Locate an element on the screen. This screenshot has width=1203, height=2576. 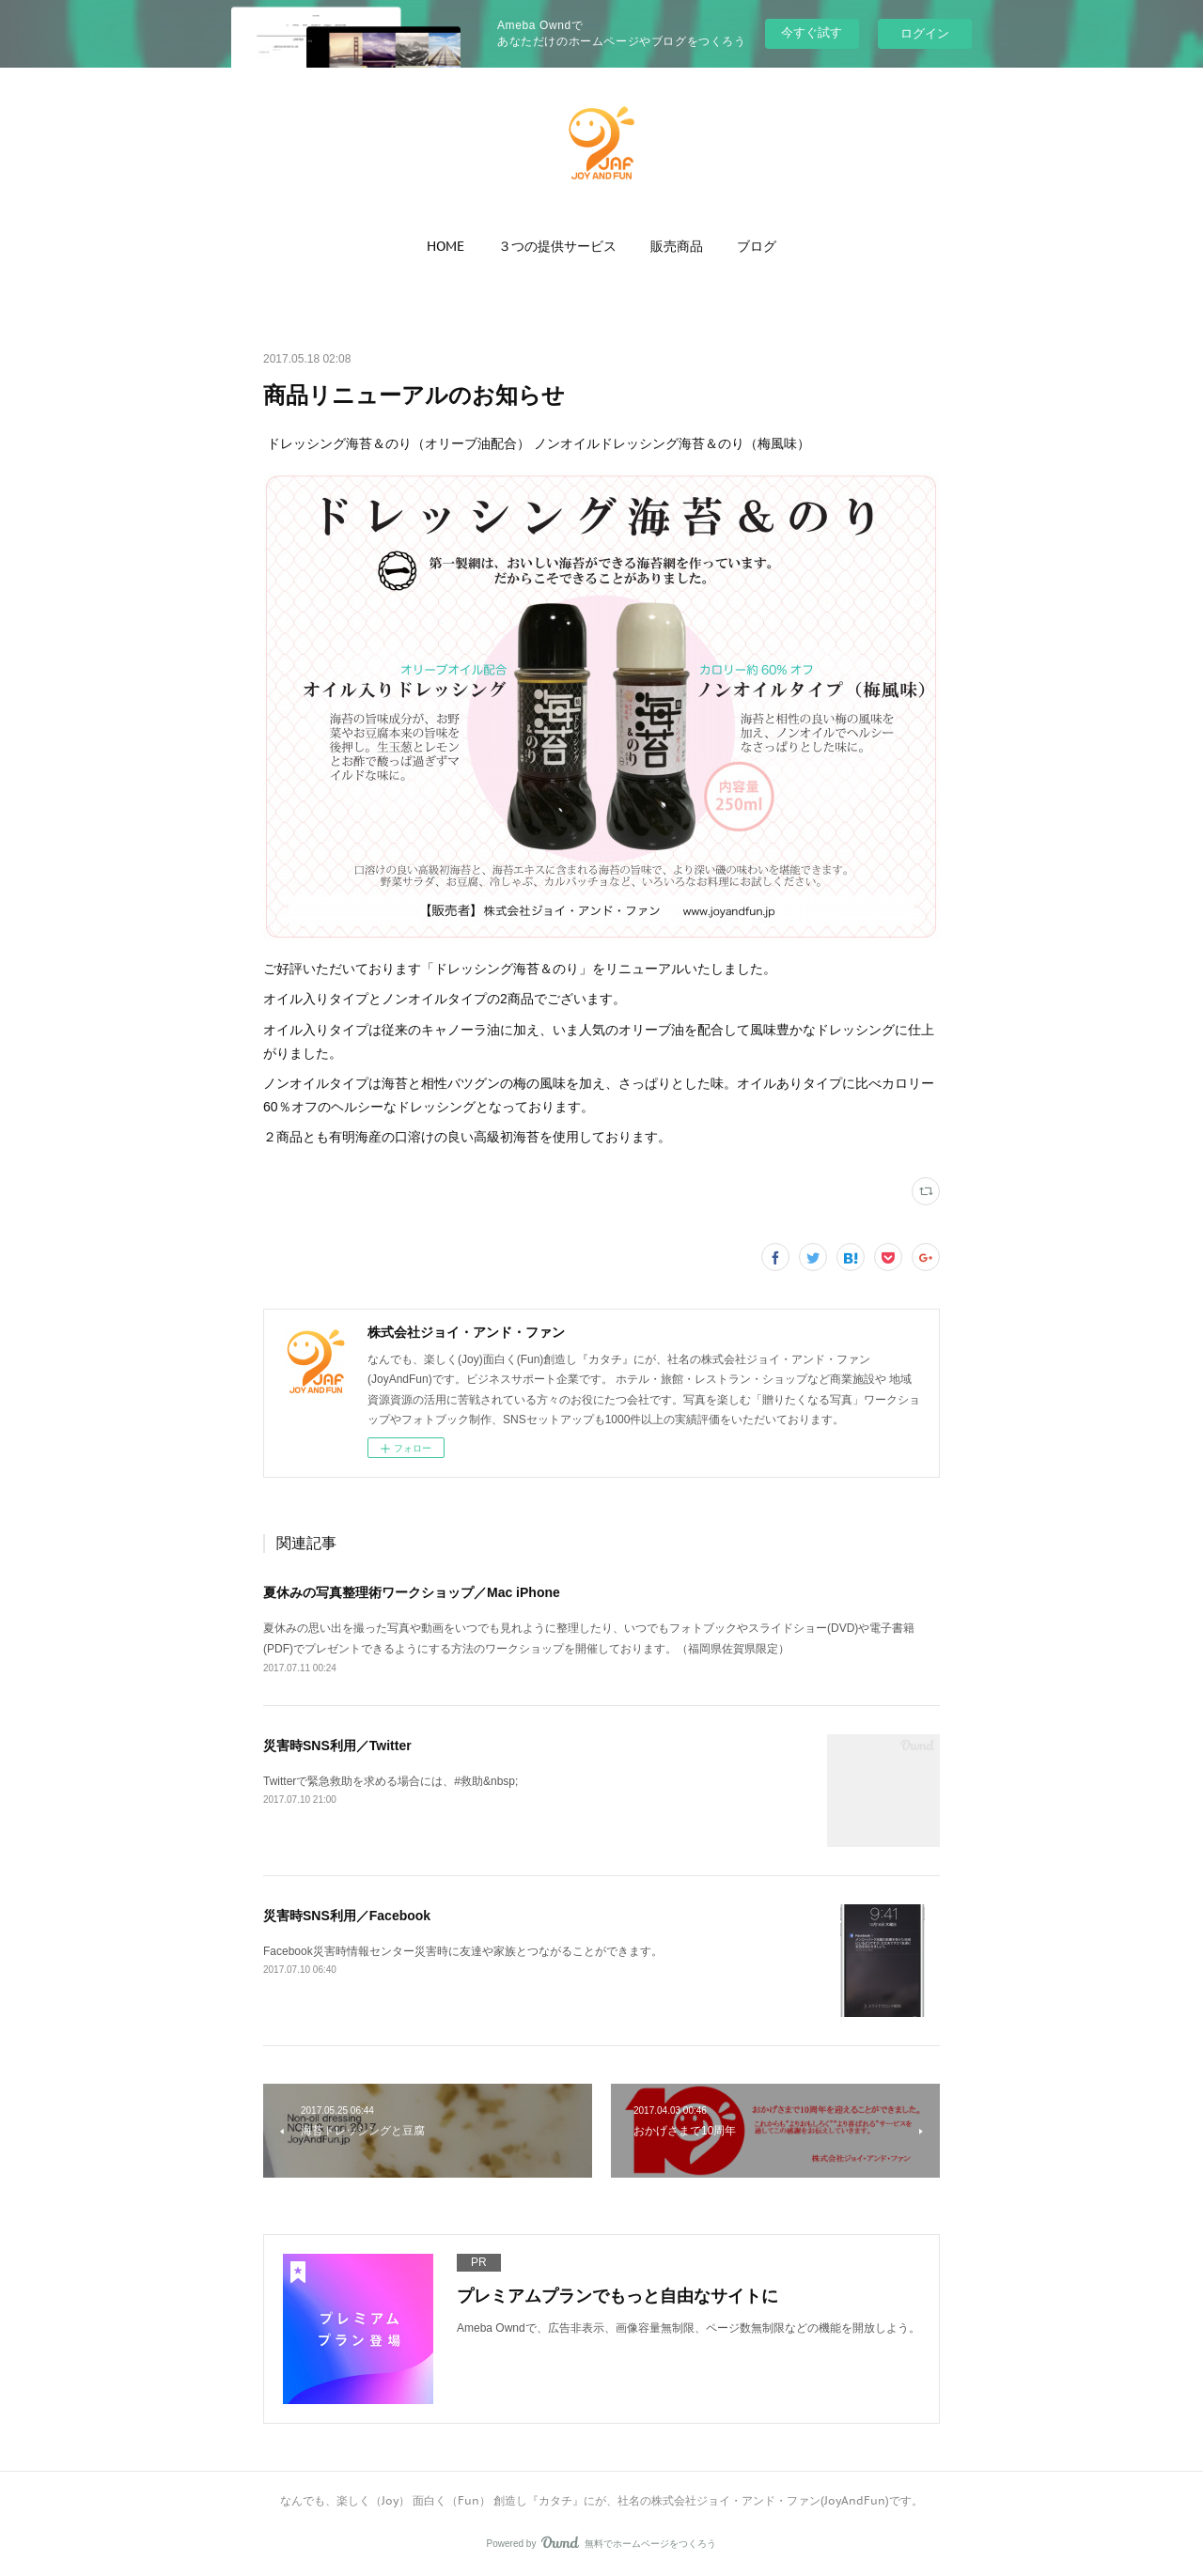
[button] is located at coordinates (445, 246).